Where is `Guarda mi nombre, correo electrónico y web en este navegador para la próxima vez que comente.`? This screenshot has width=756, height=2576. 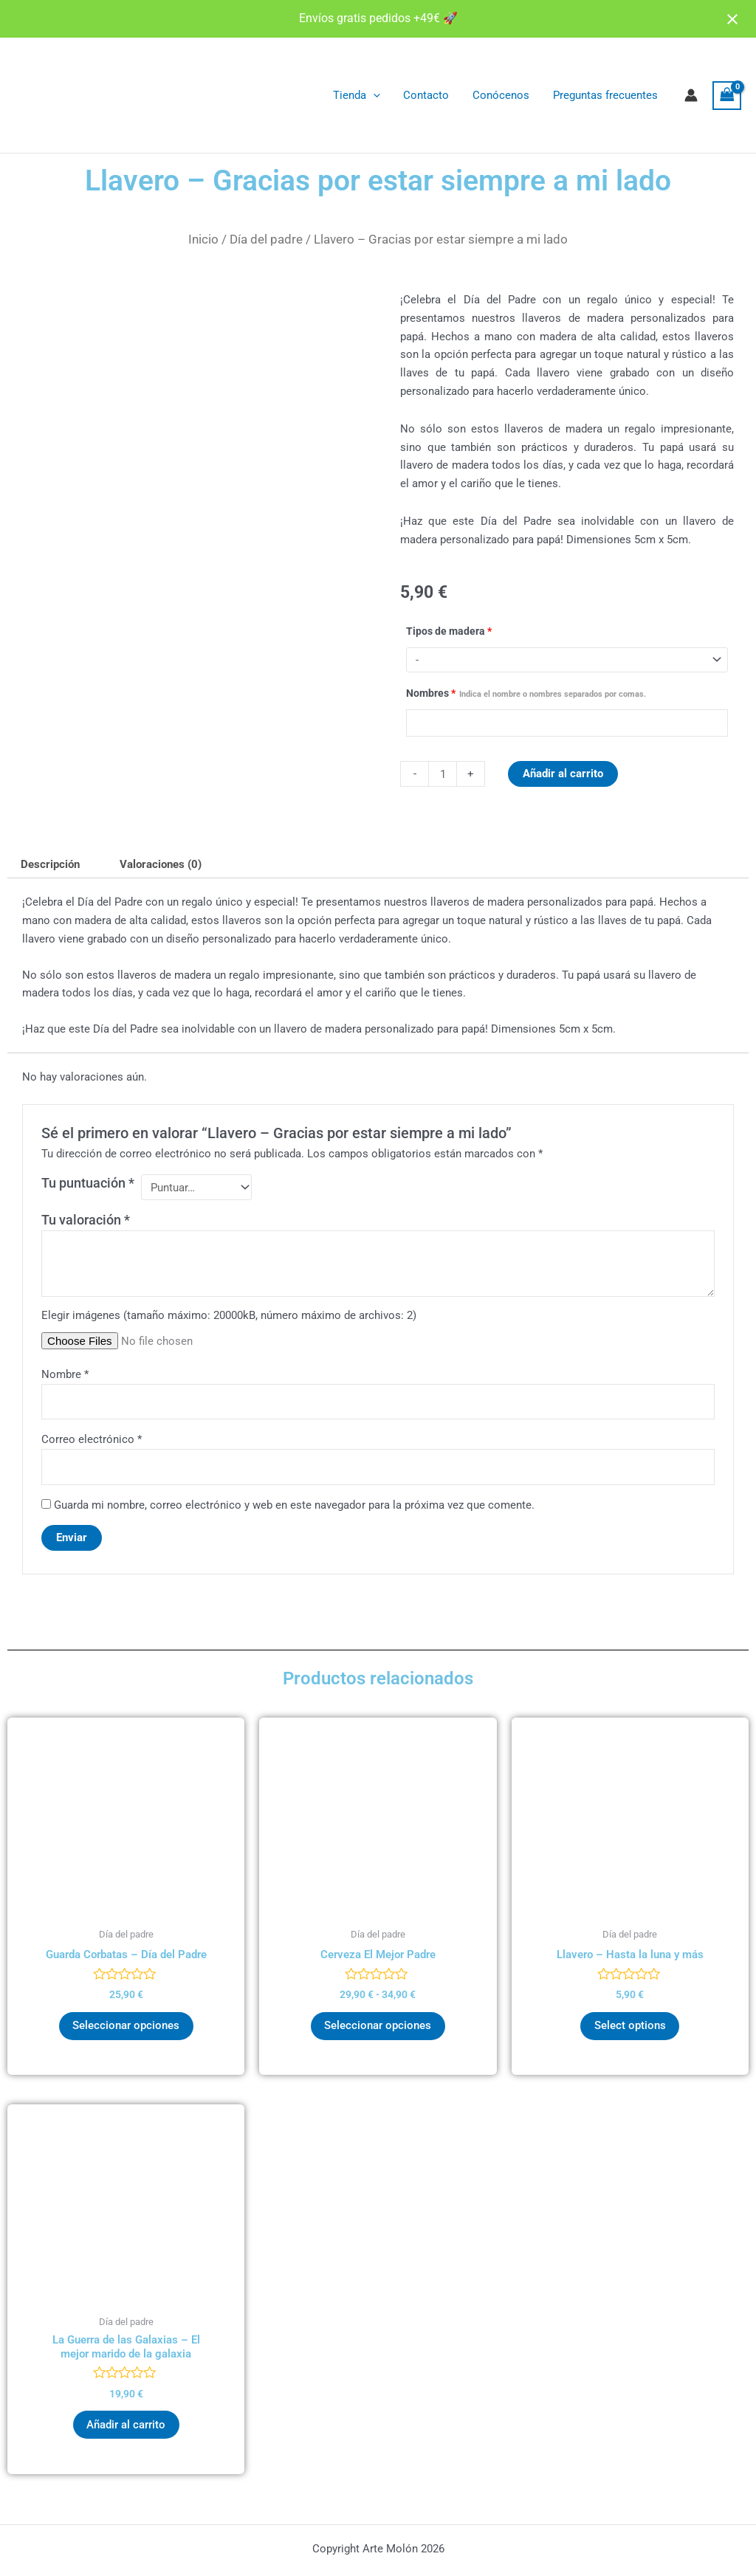 Guarda mi nombre, correo electrónico y web en este navegador para la próxima vez que comente. is located at coordinates (294, 1506).